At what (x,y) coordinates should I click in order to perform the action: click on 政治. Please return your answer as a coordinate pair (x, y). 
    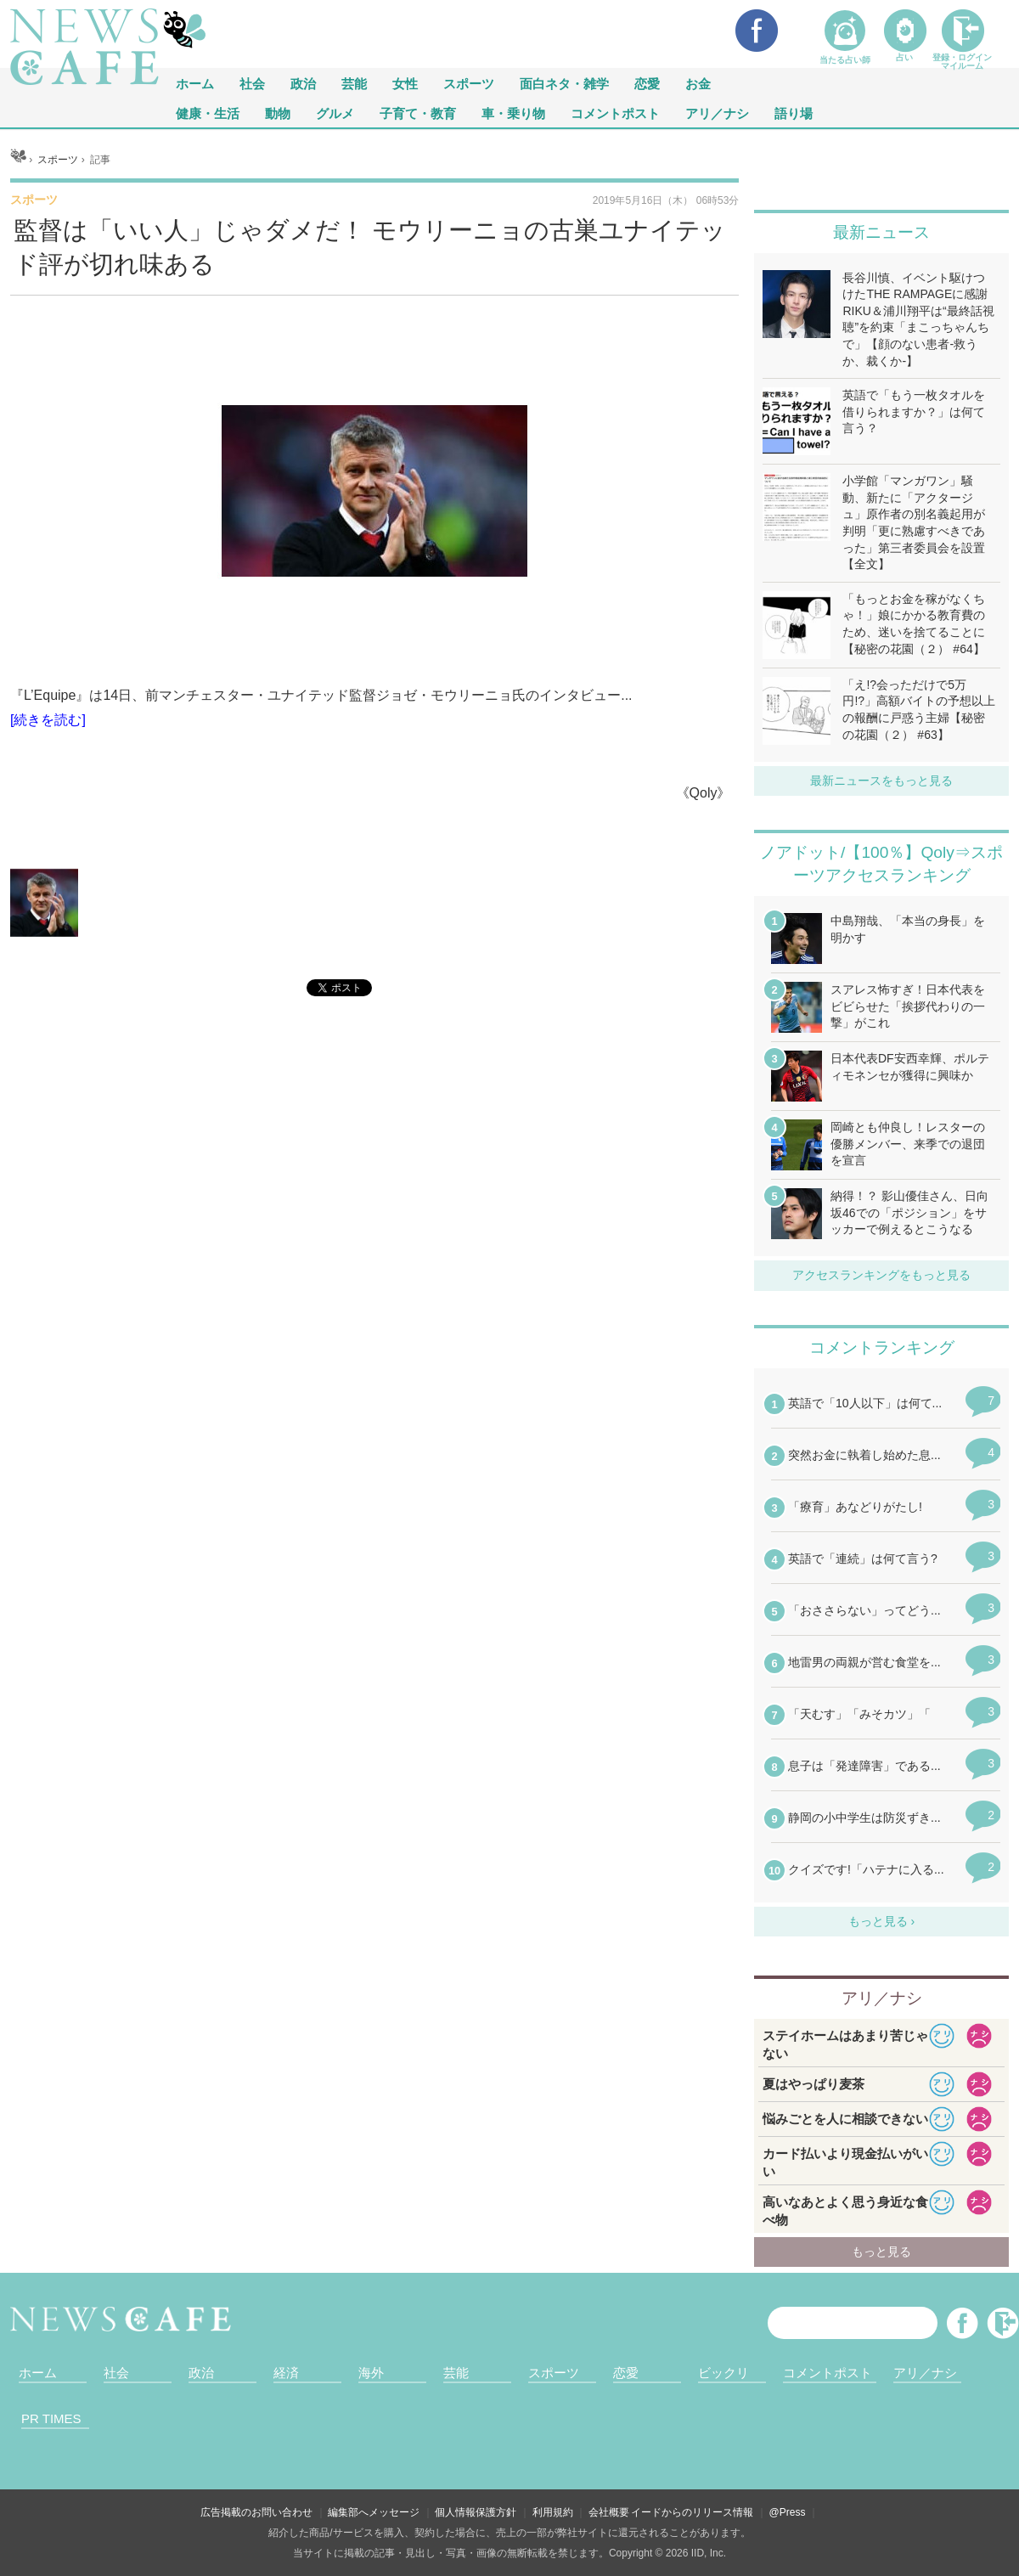
    Looking at the image, I should click on (303, 82).